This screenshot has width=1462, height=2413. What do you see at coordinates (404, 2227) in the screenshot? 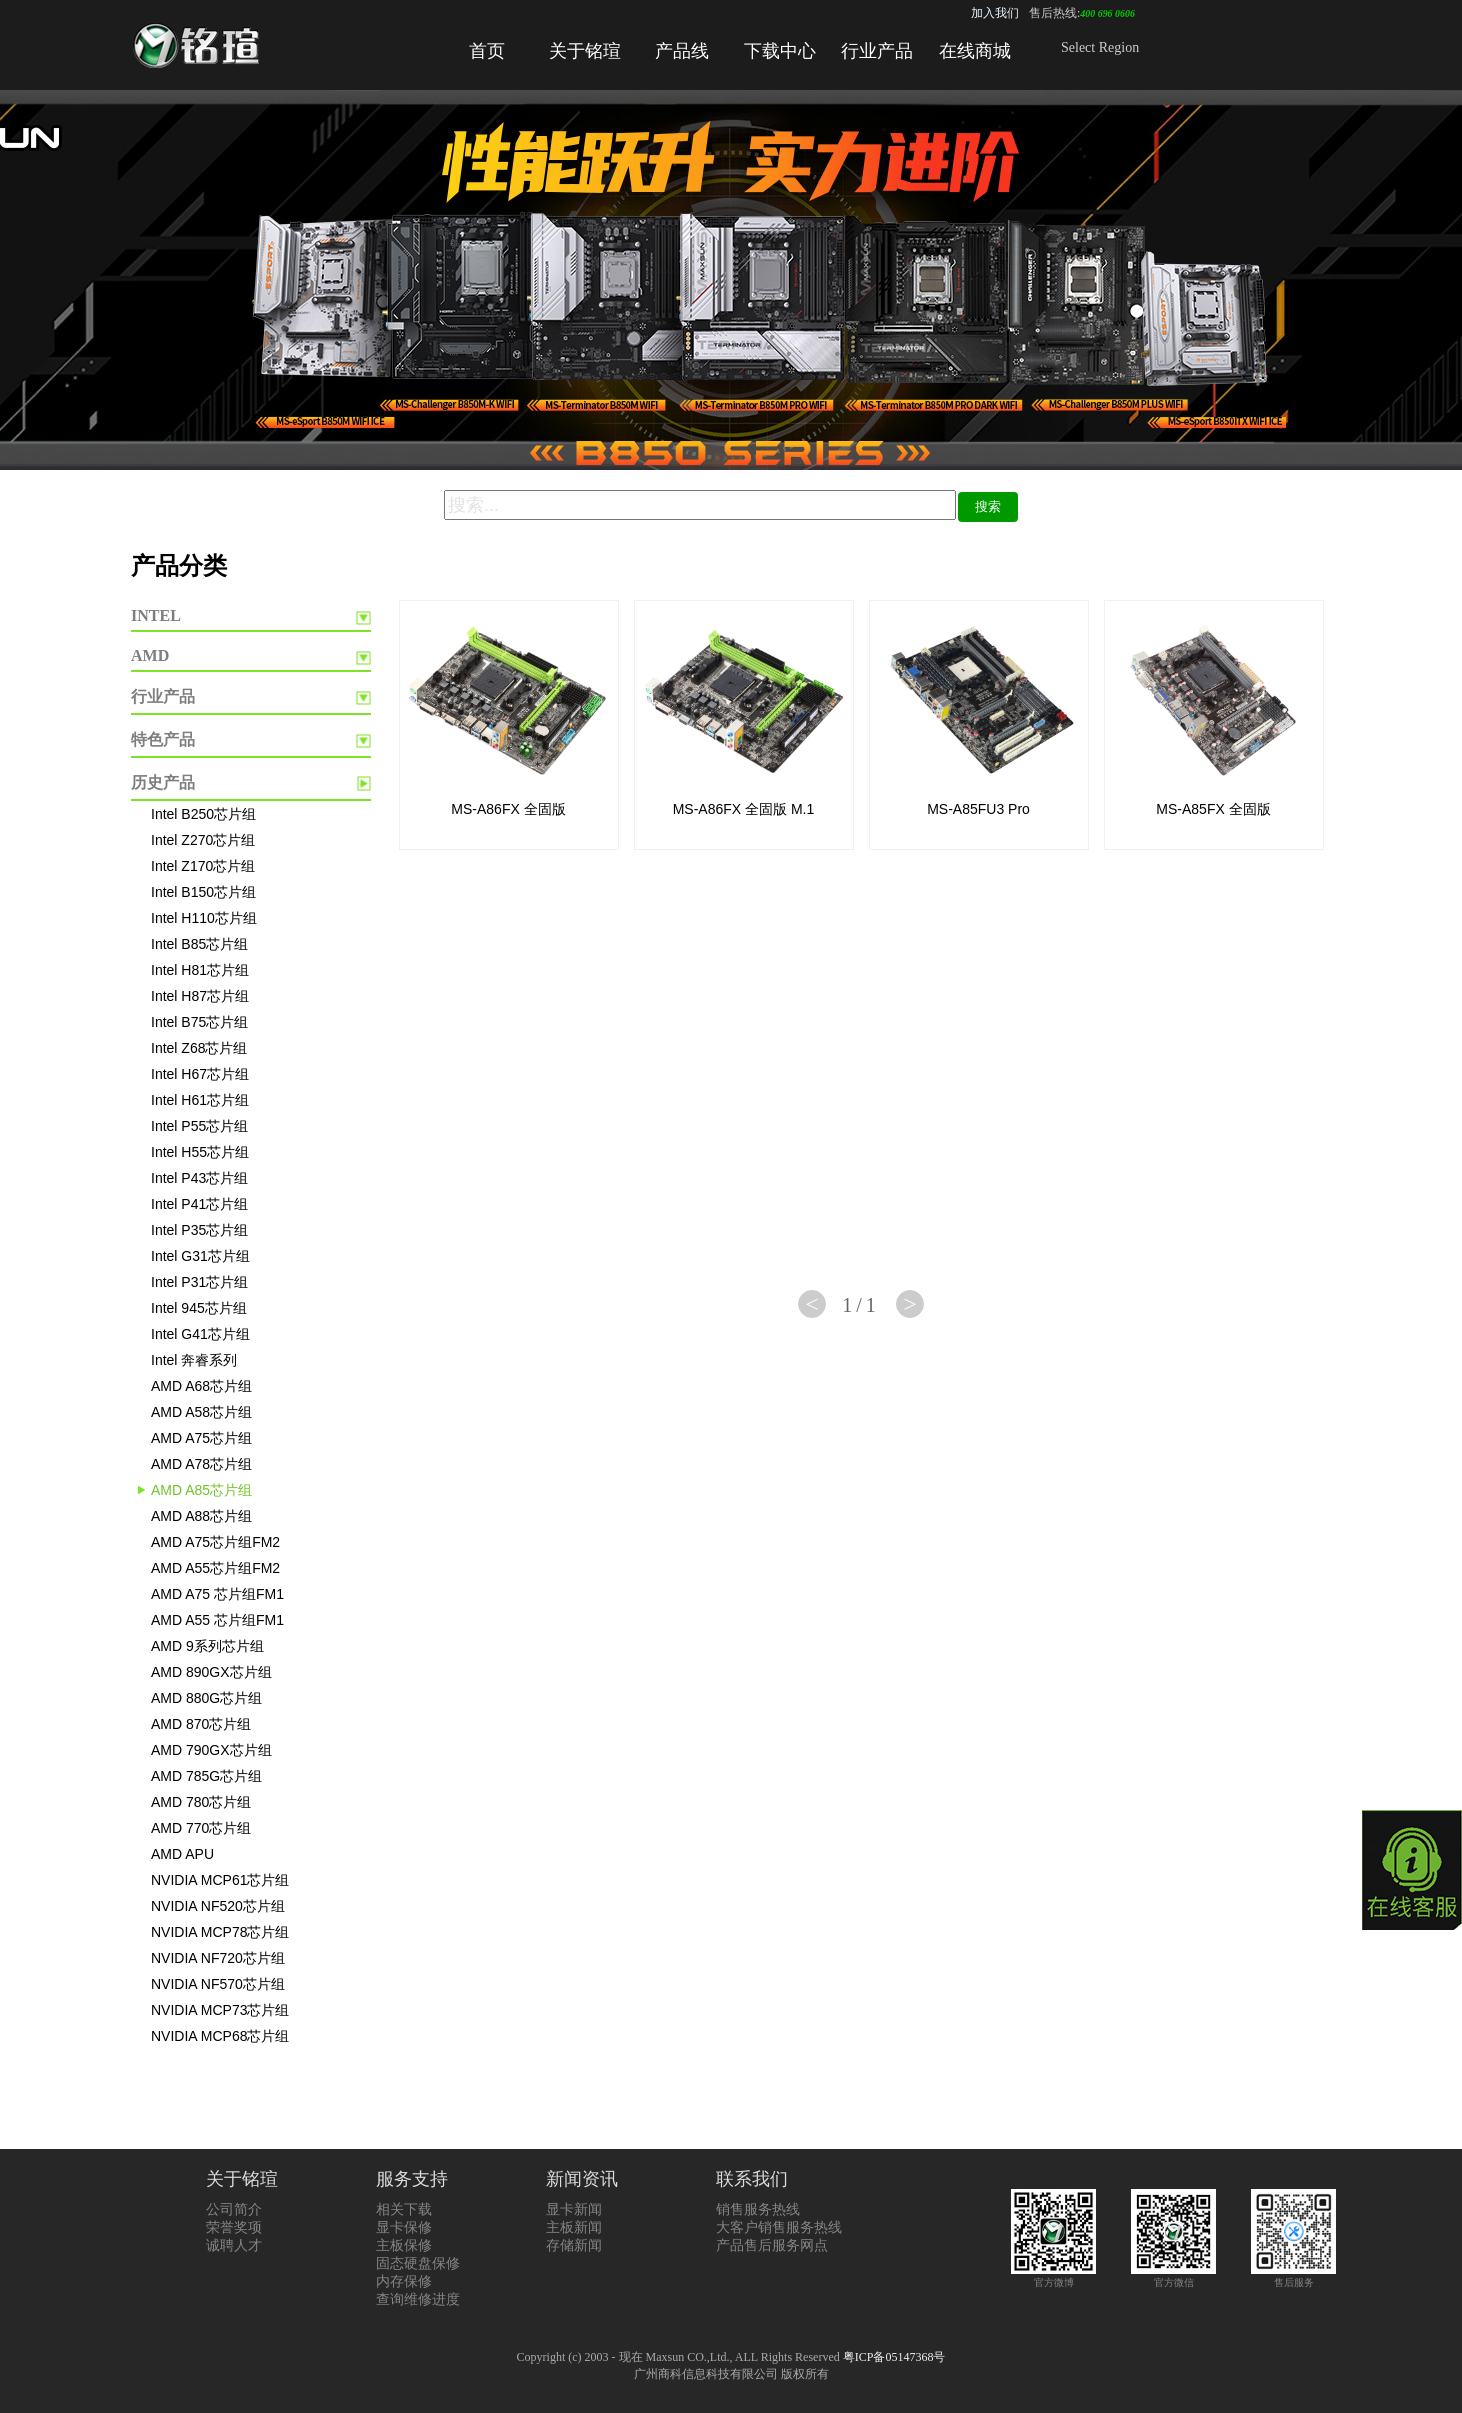
I see `显卡保修` at bounding box center [404, 2227].